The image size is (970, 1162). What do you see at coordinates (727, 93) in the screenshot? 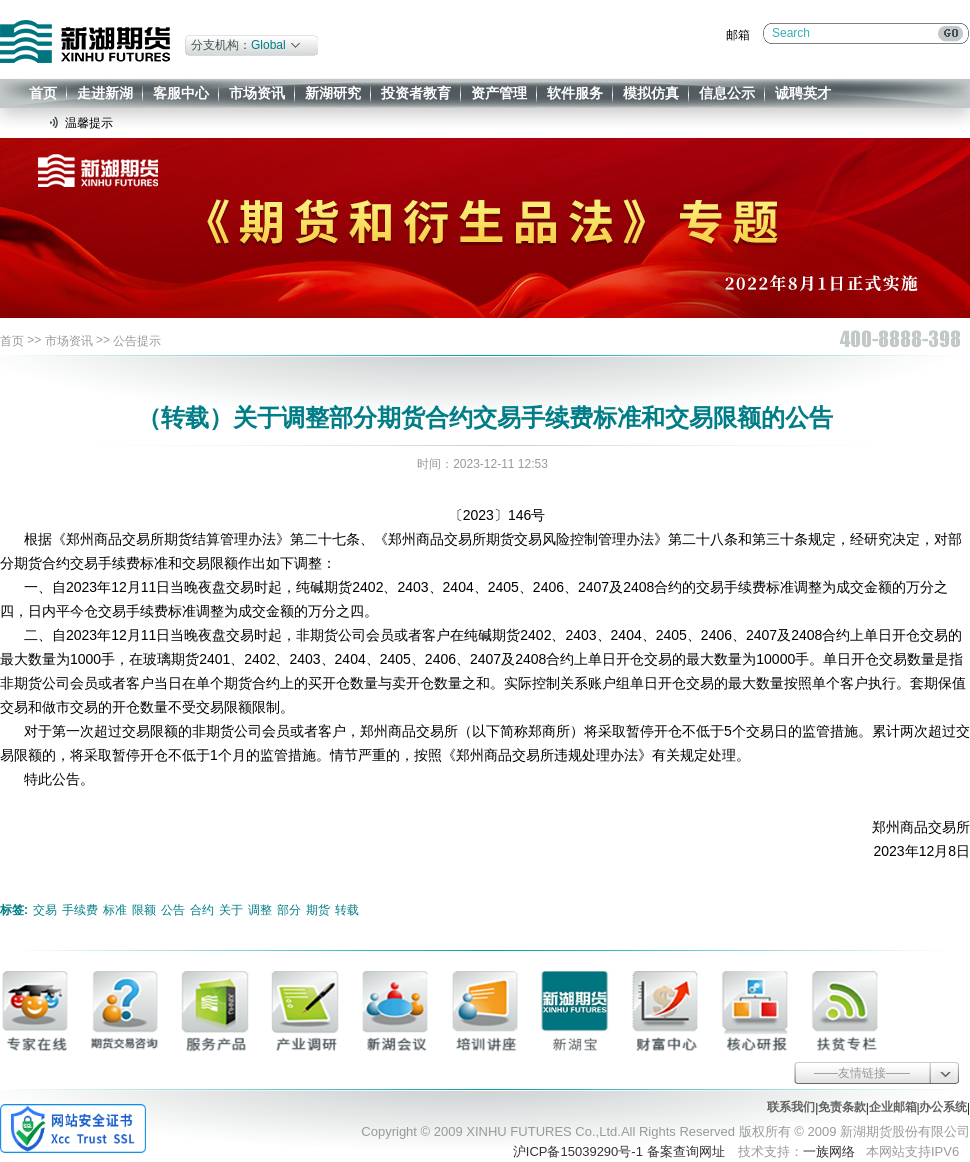
I see `信息公示` at bounding box center [727, 93].